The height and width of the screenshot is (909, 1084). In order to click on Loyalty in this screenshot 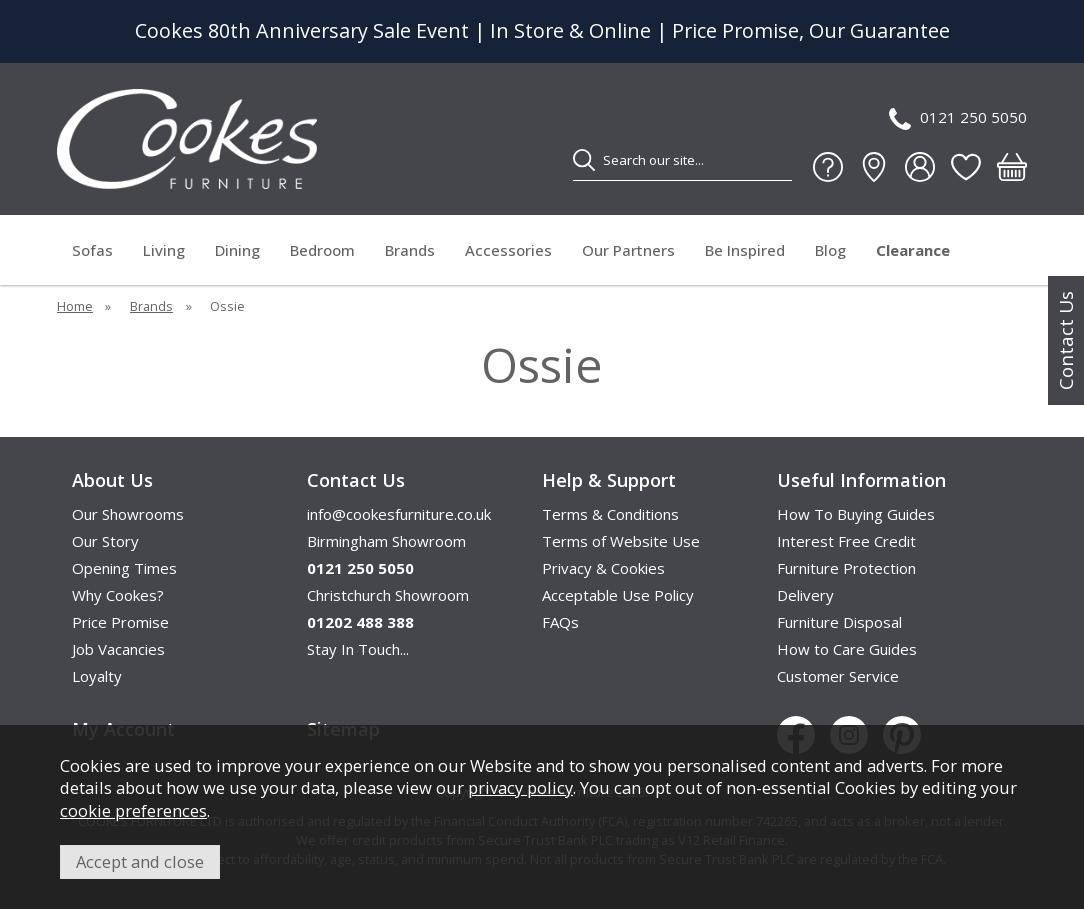, I will do `click(97, 676)`.